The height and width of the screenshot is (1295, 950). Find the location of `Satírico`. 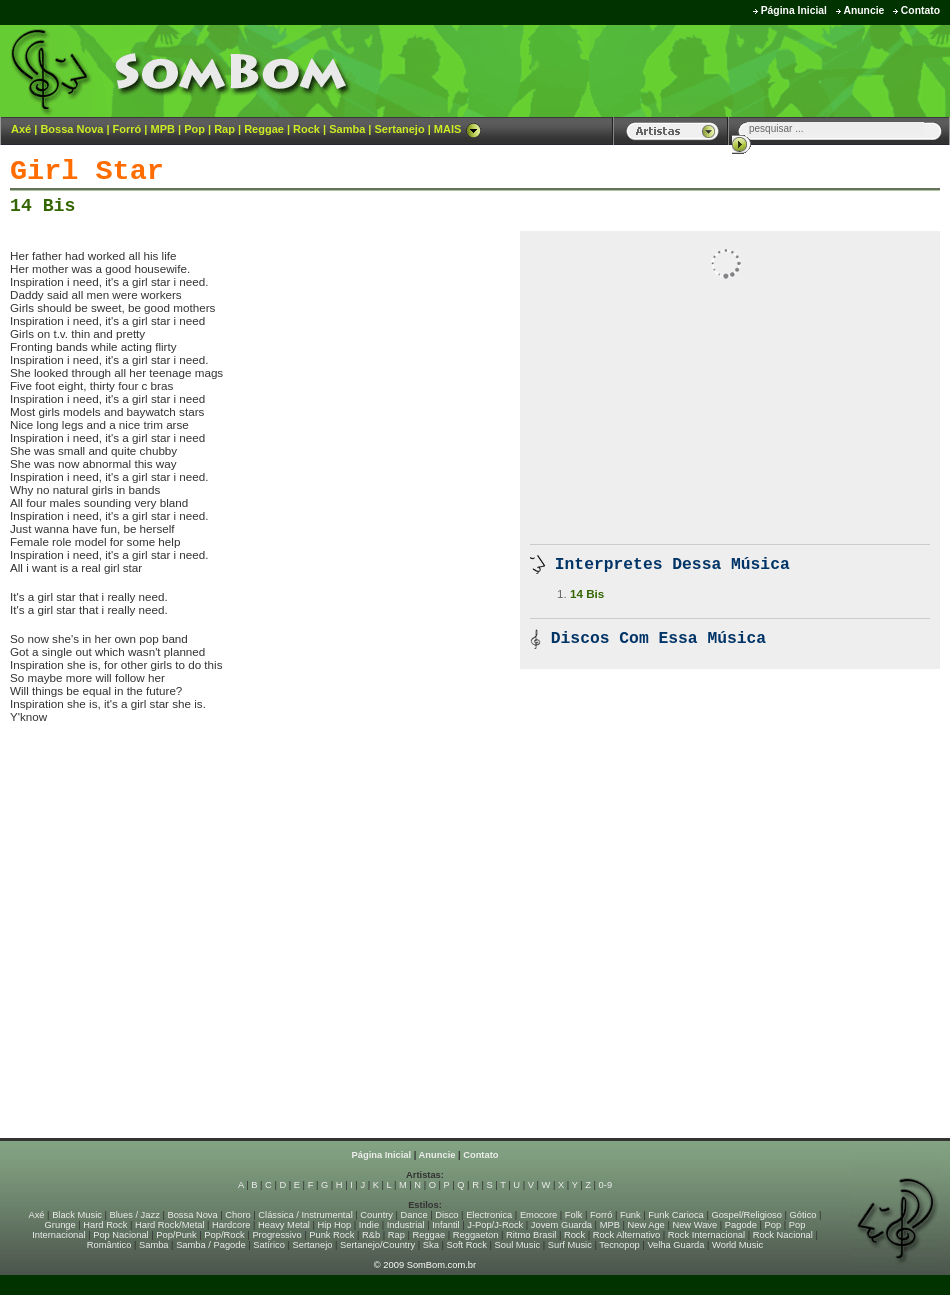

Satírico is located at coordinates (269, 1245).